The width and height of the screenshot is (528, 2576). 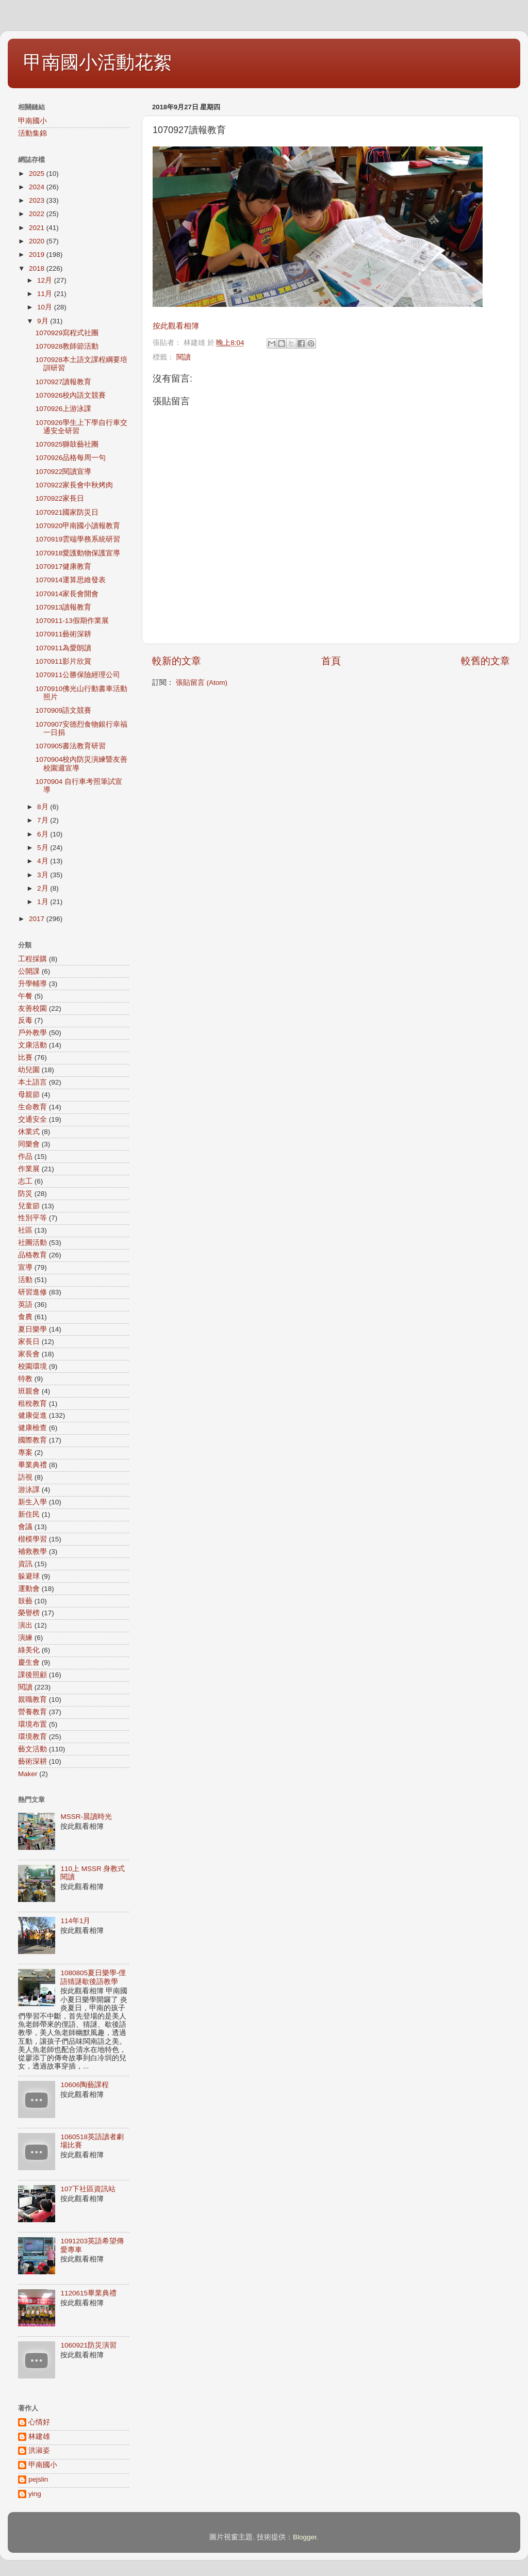 What do you see at coordinates (64, 661) in the screenshot?
I see `1070911影片欣賞` at bounding box center [64, 661].